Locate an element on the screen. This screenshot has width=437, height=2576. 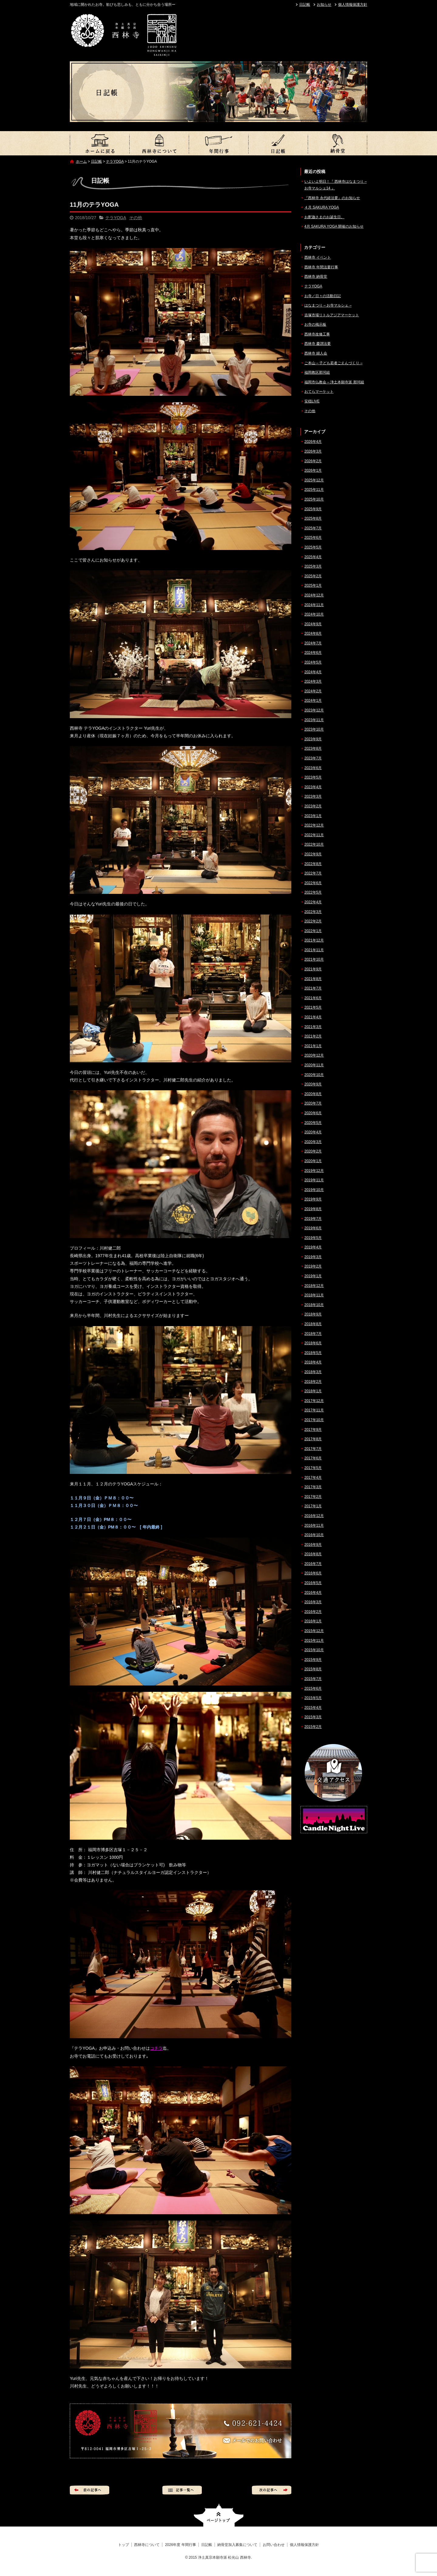
2016年9月 is located at coordinates (313, 1545).